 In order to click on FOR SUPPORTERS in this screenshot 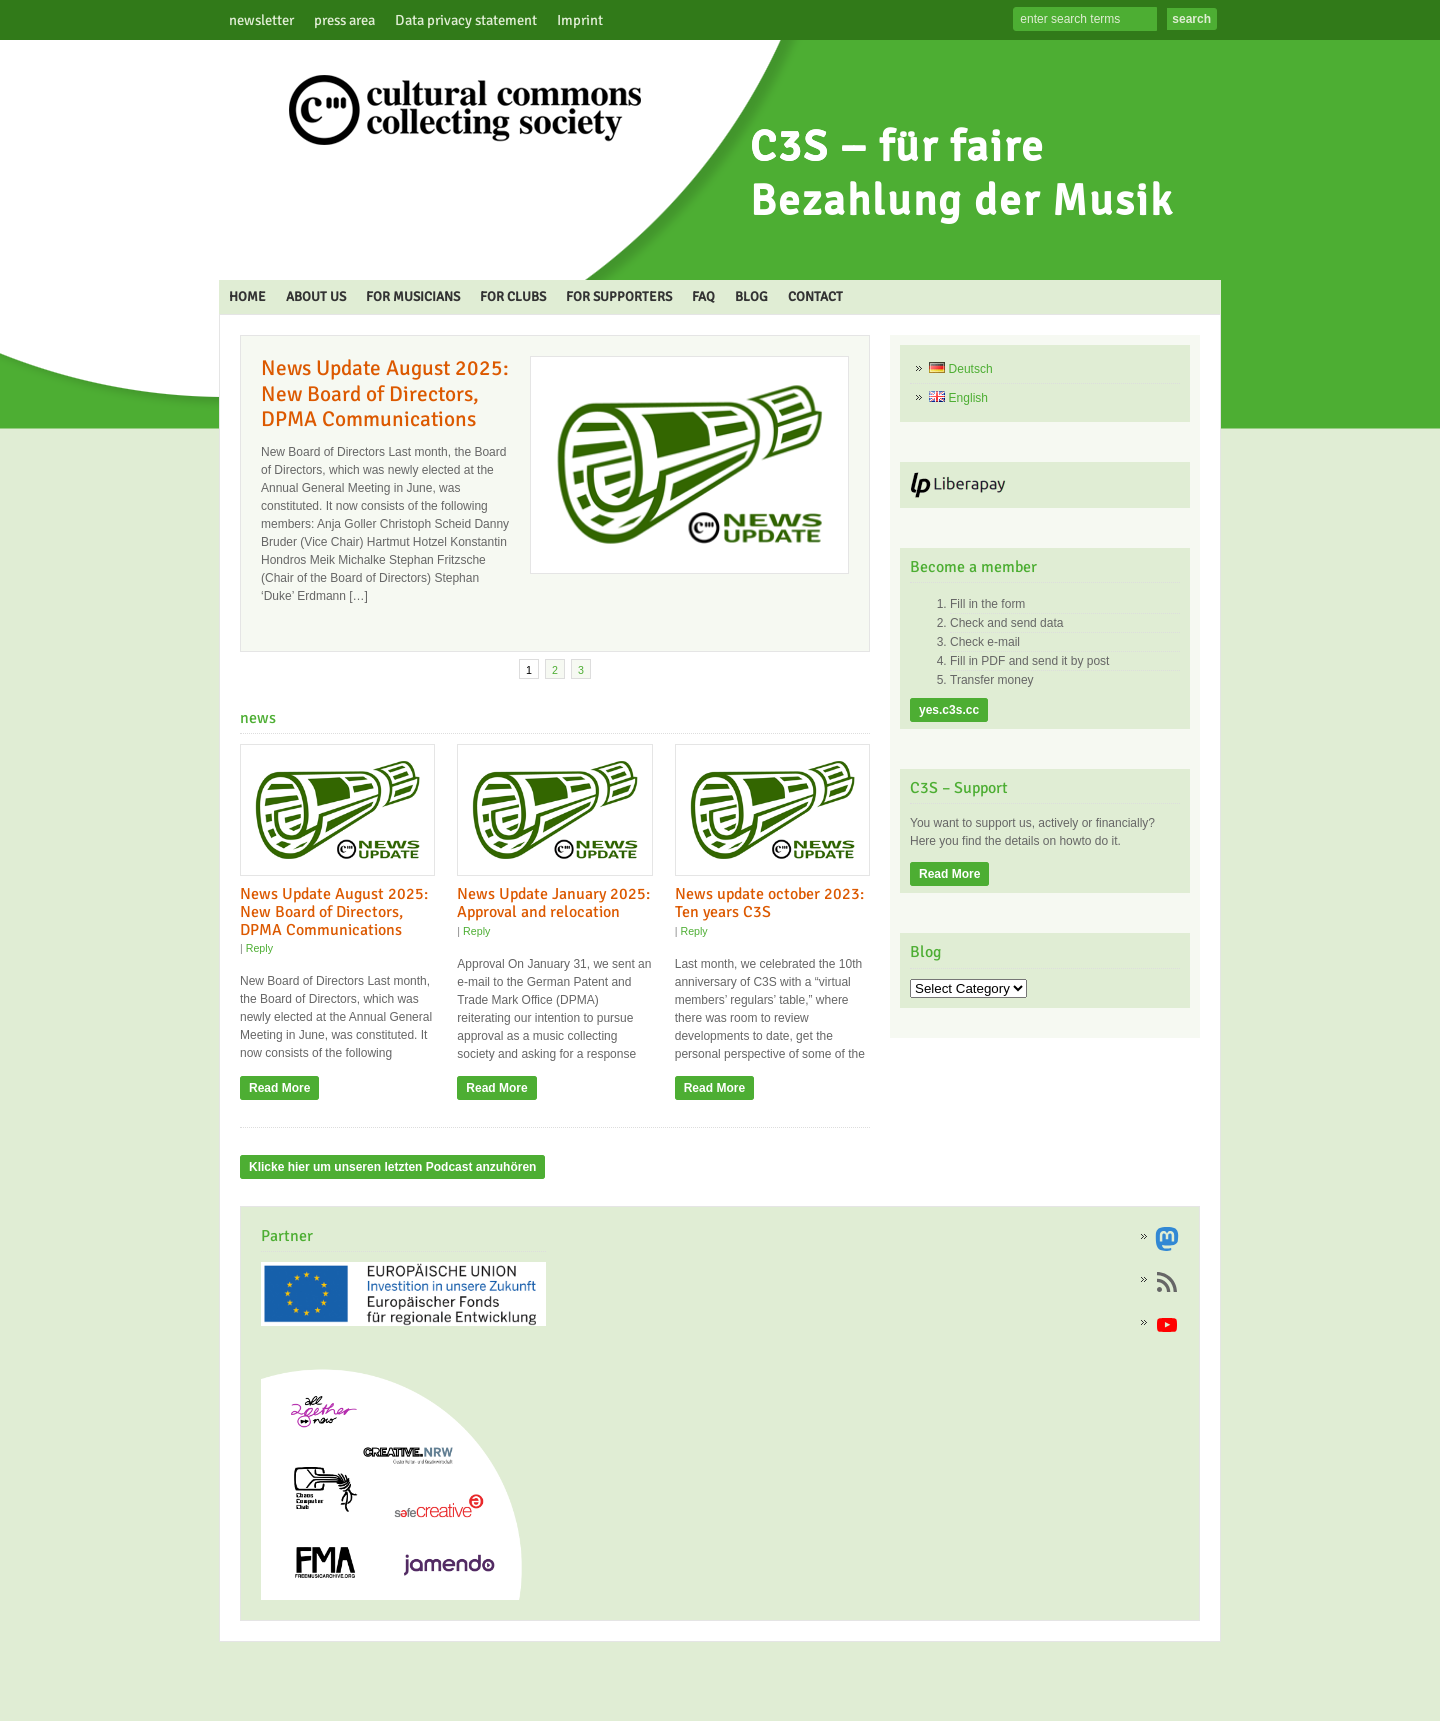, I will do `click(619, 296)`.